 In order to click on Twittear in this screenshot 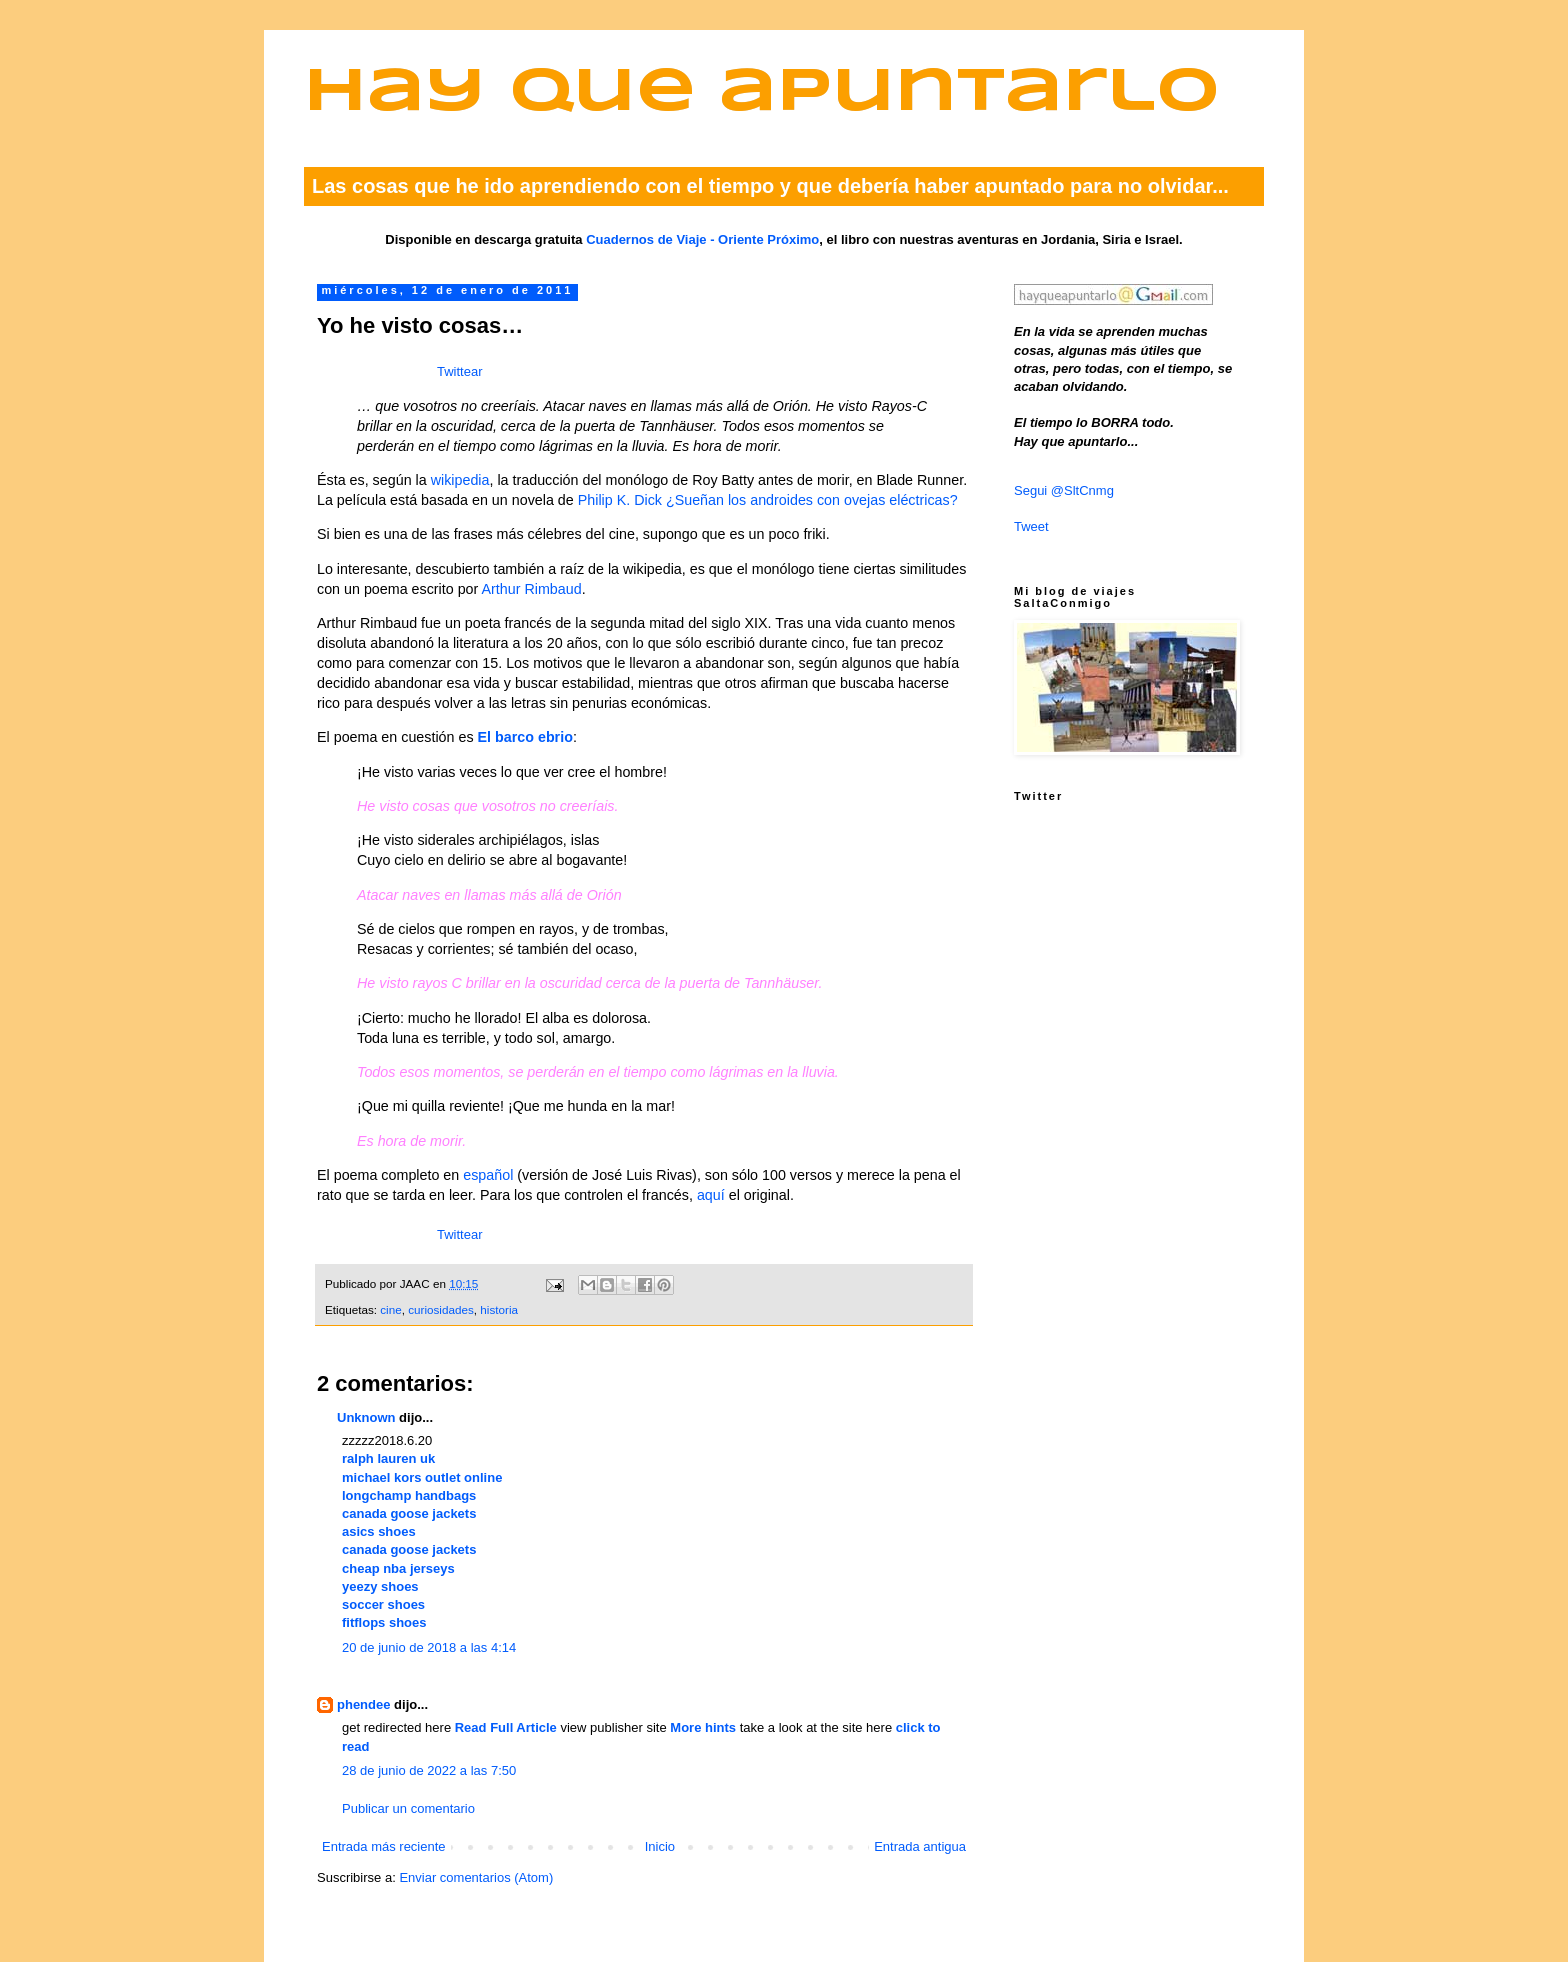, I will do `click(460, 371)`.